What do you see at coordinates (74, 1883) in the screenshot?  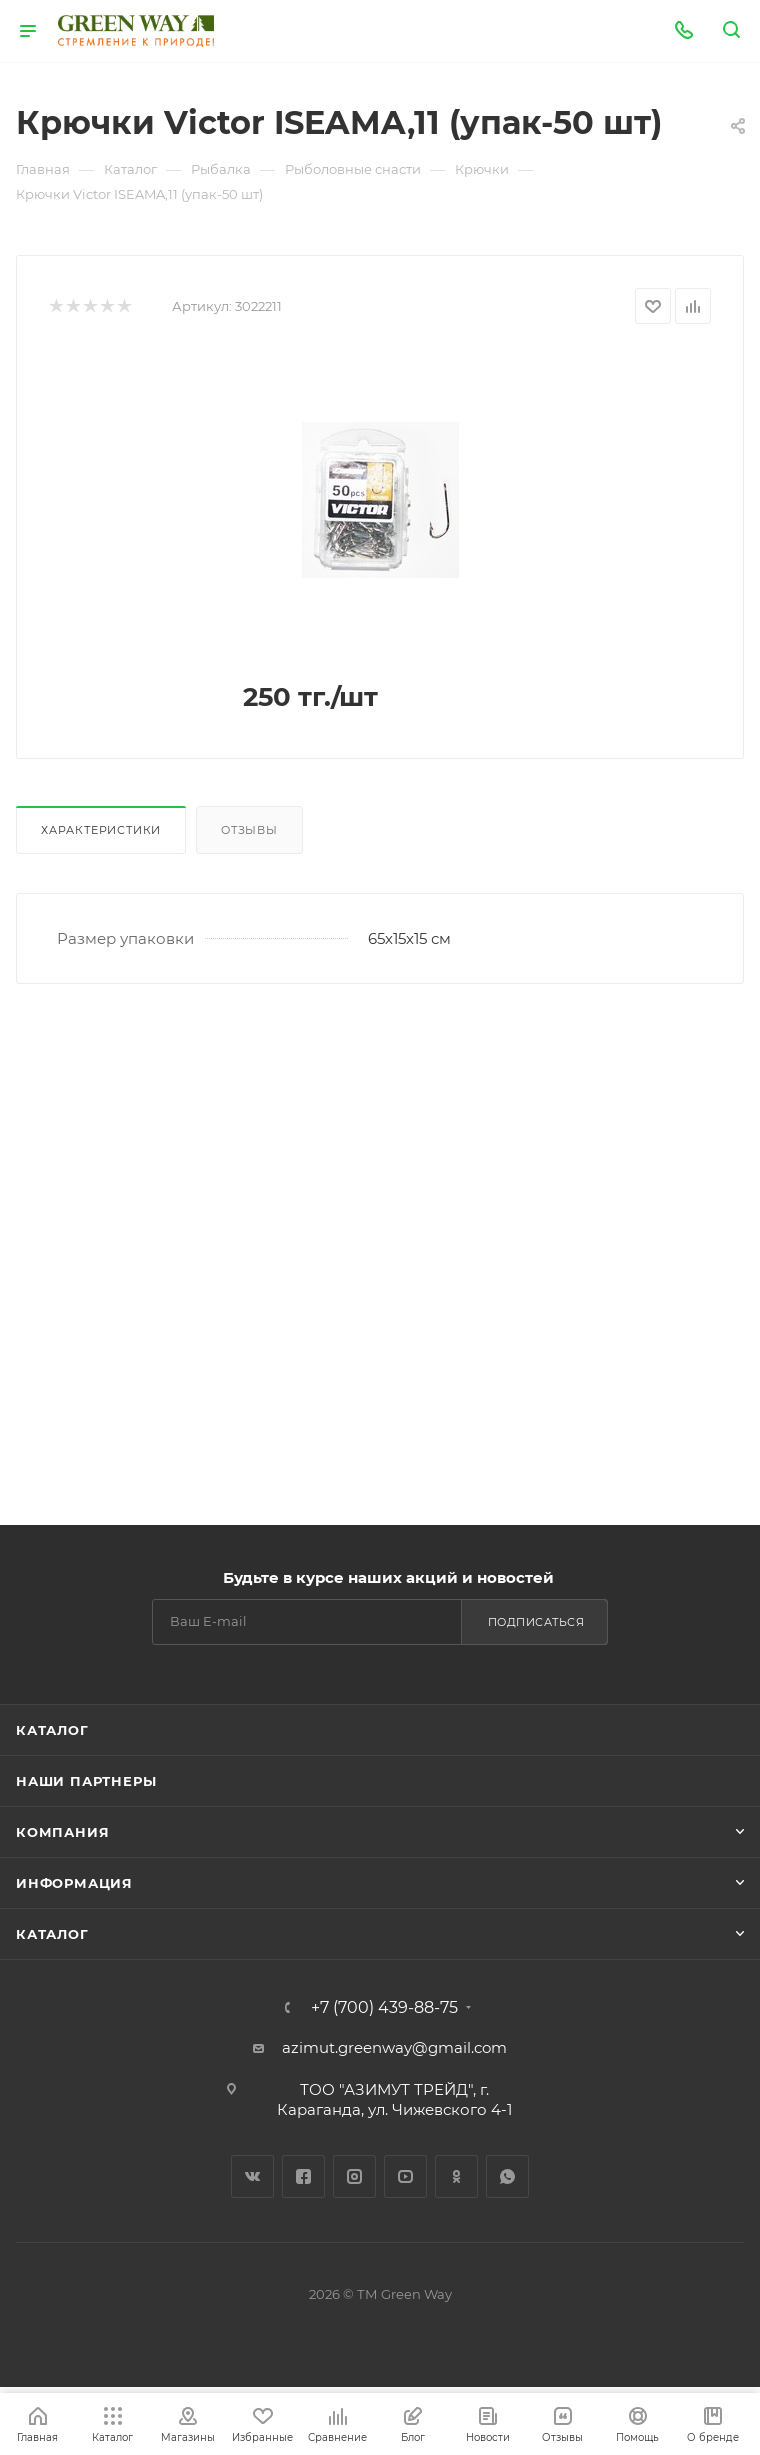 I see `Информация` at bounding box center [74, 1883].